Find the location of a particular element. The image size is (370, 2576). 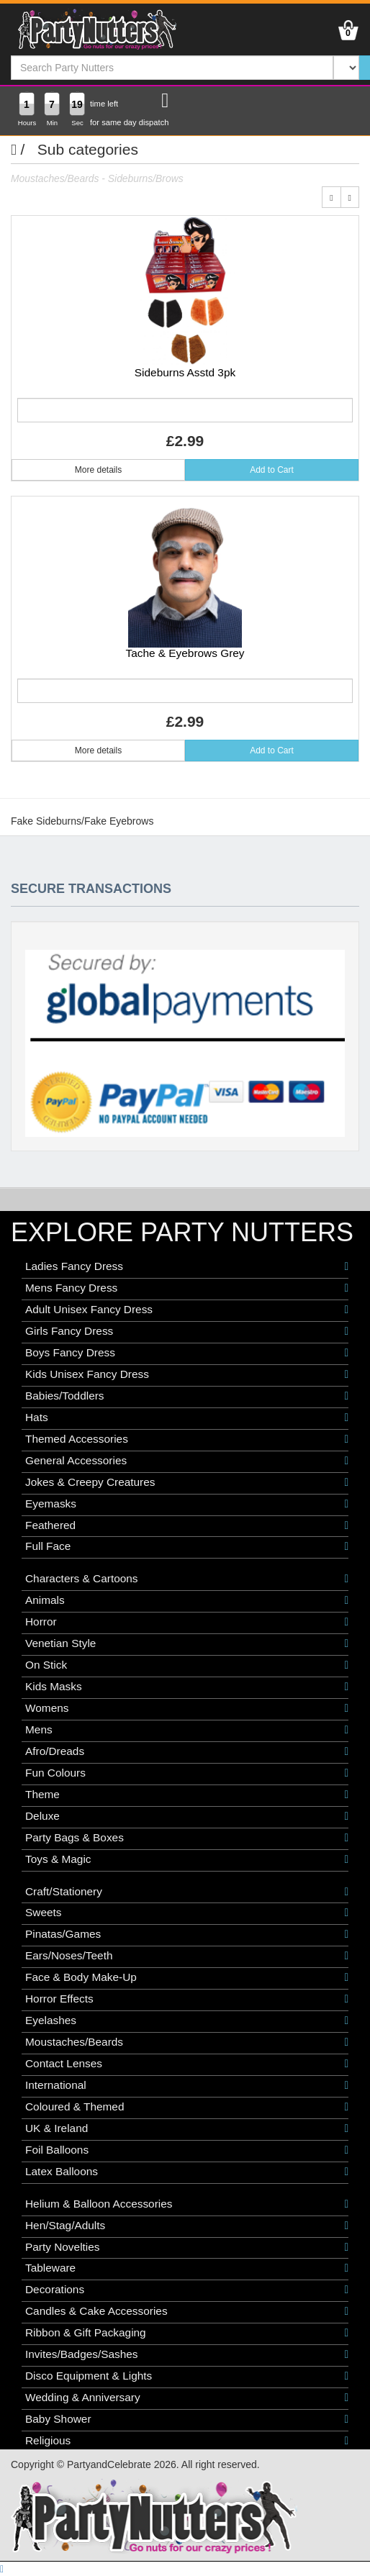

Deluxe is located at coordinates (186, 1816).